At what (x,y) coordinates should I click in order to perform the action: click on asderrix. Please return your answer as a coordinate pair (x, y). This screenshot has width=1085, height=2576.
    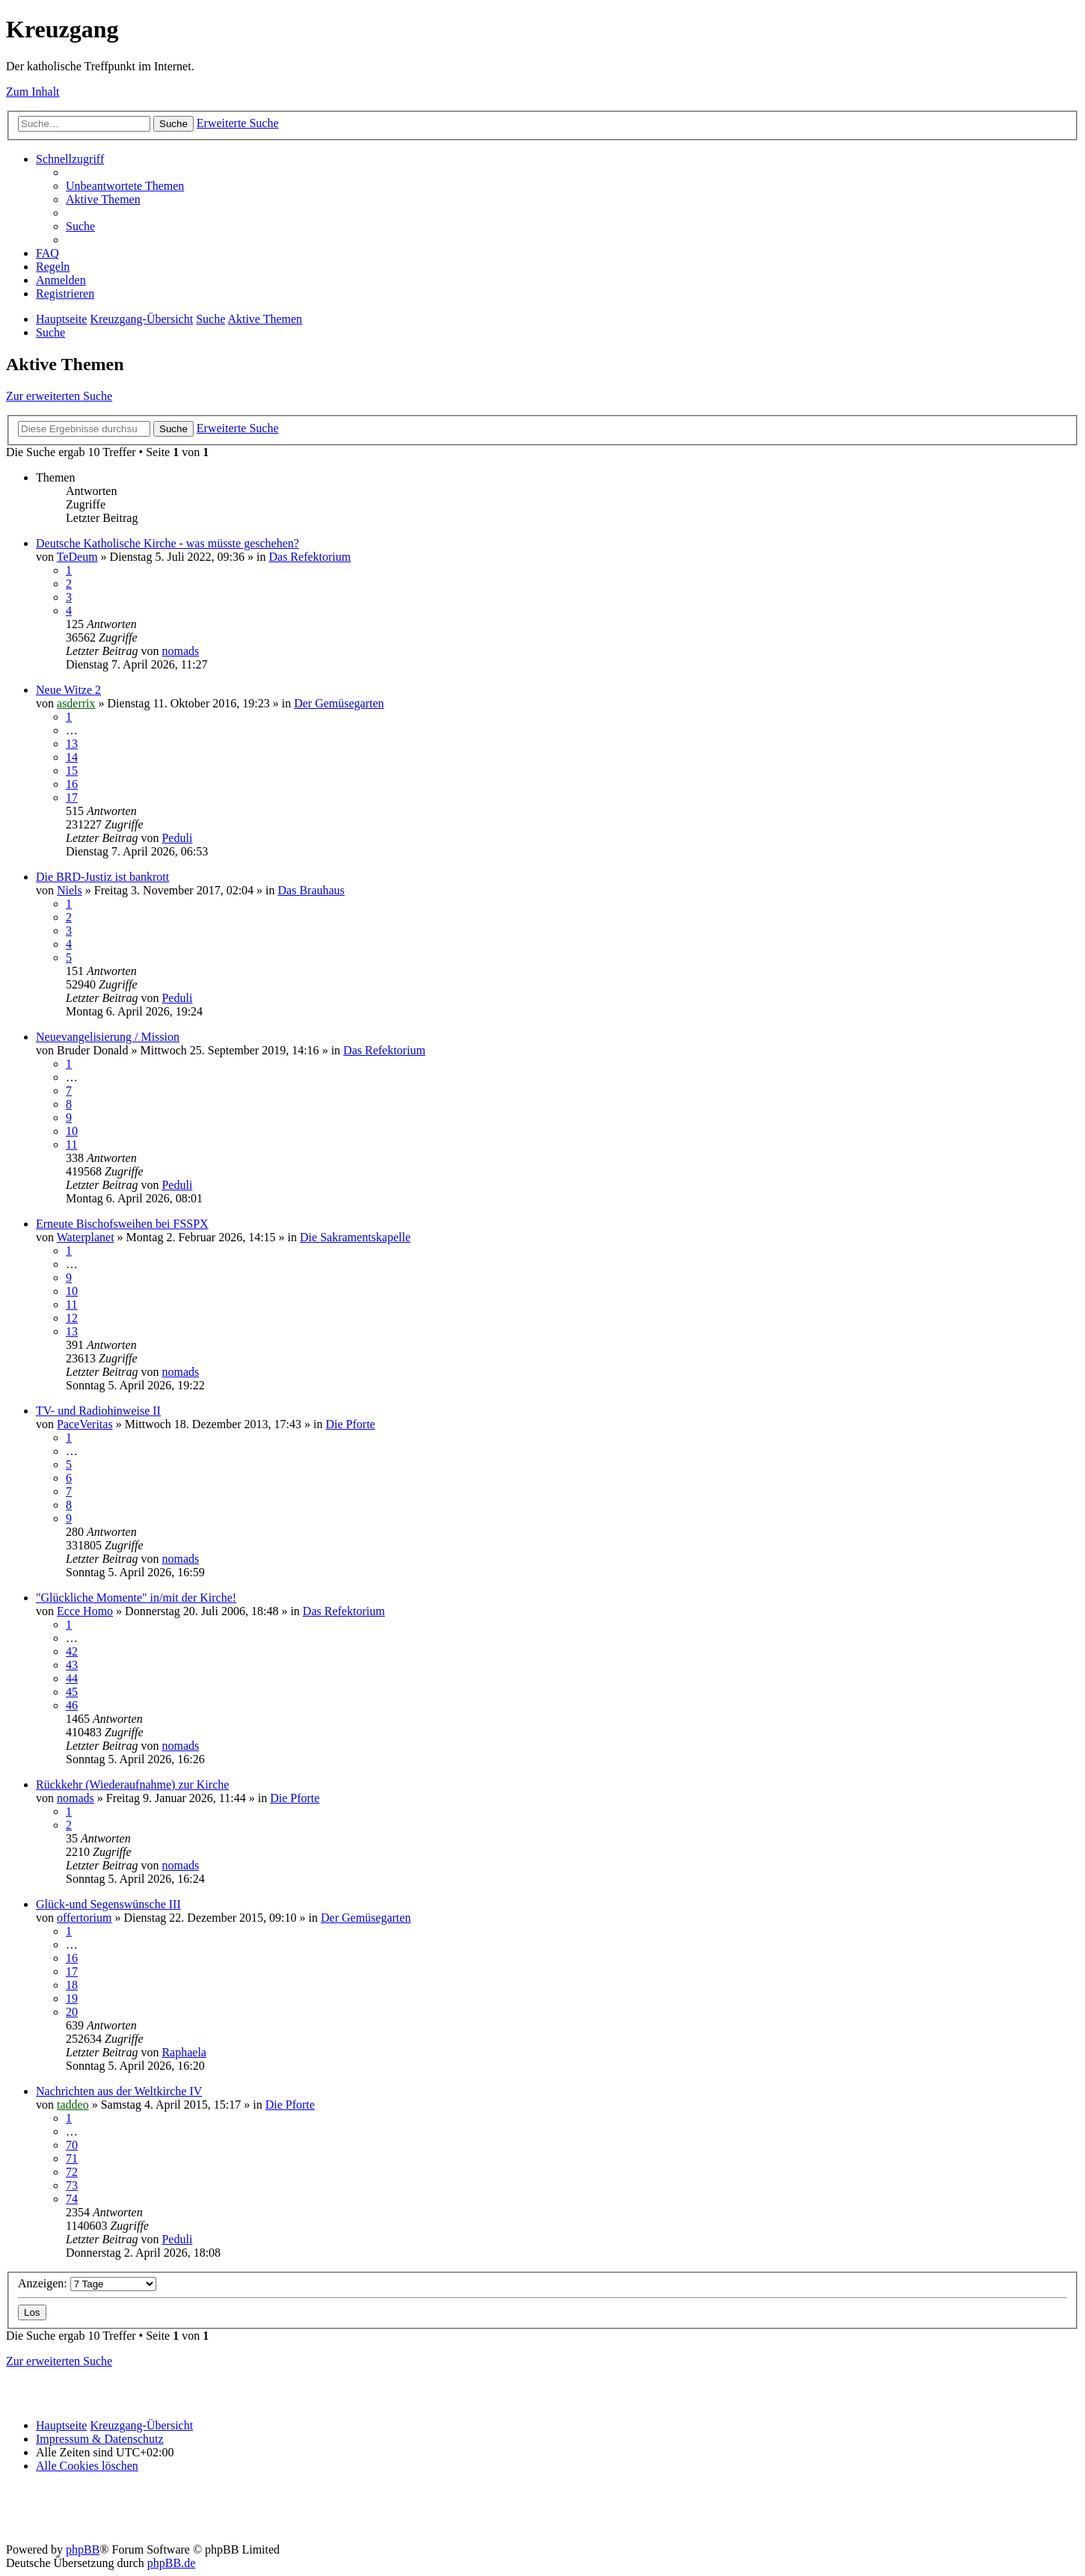
    Looking at the image, I should click on (76, 703).